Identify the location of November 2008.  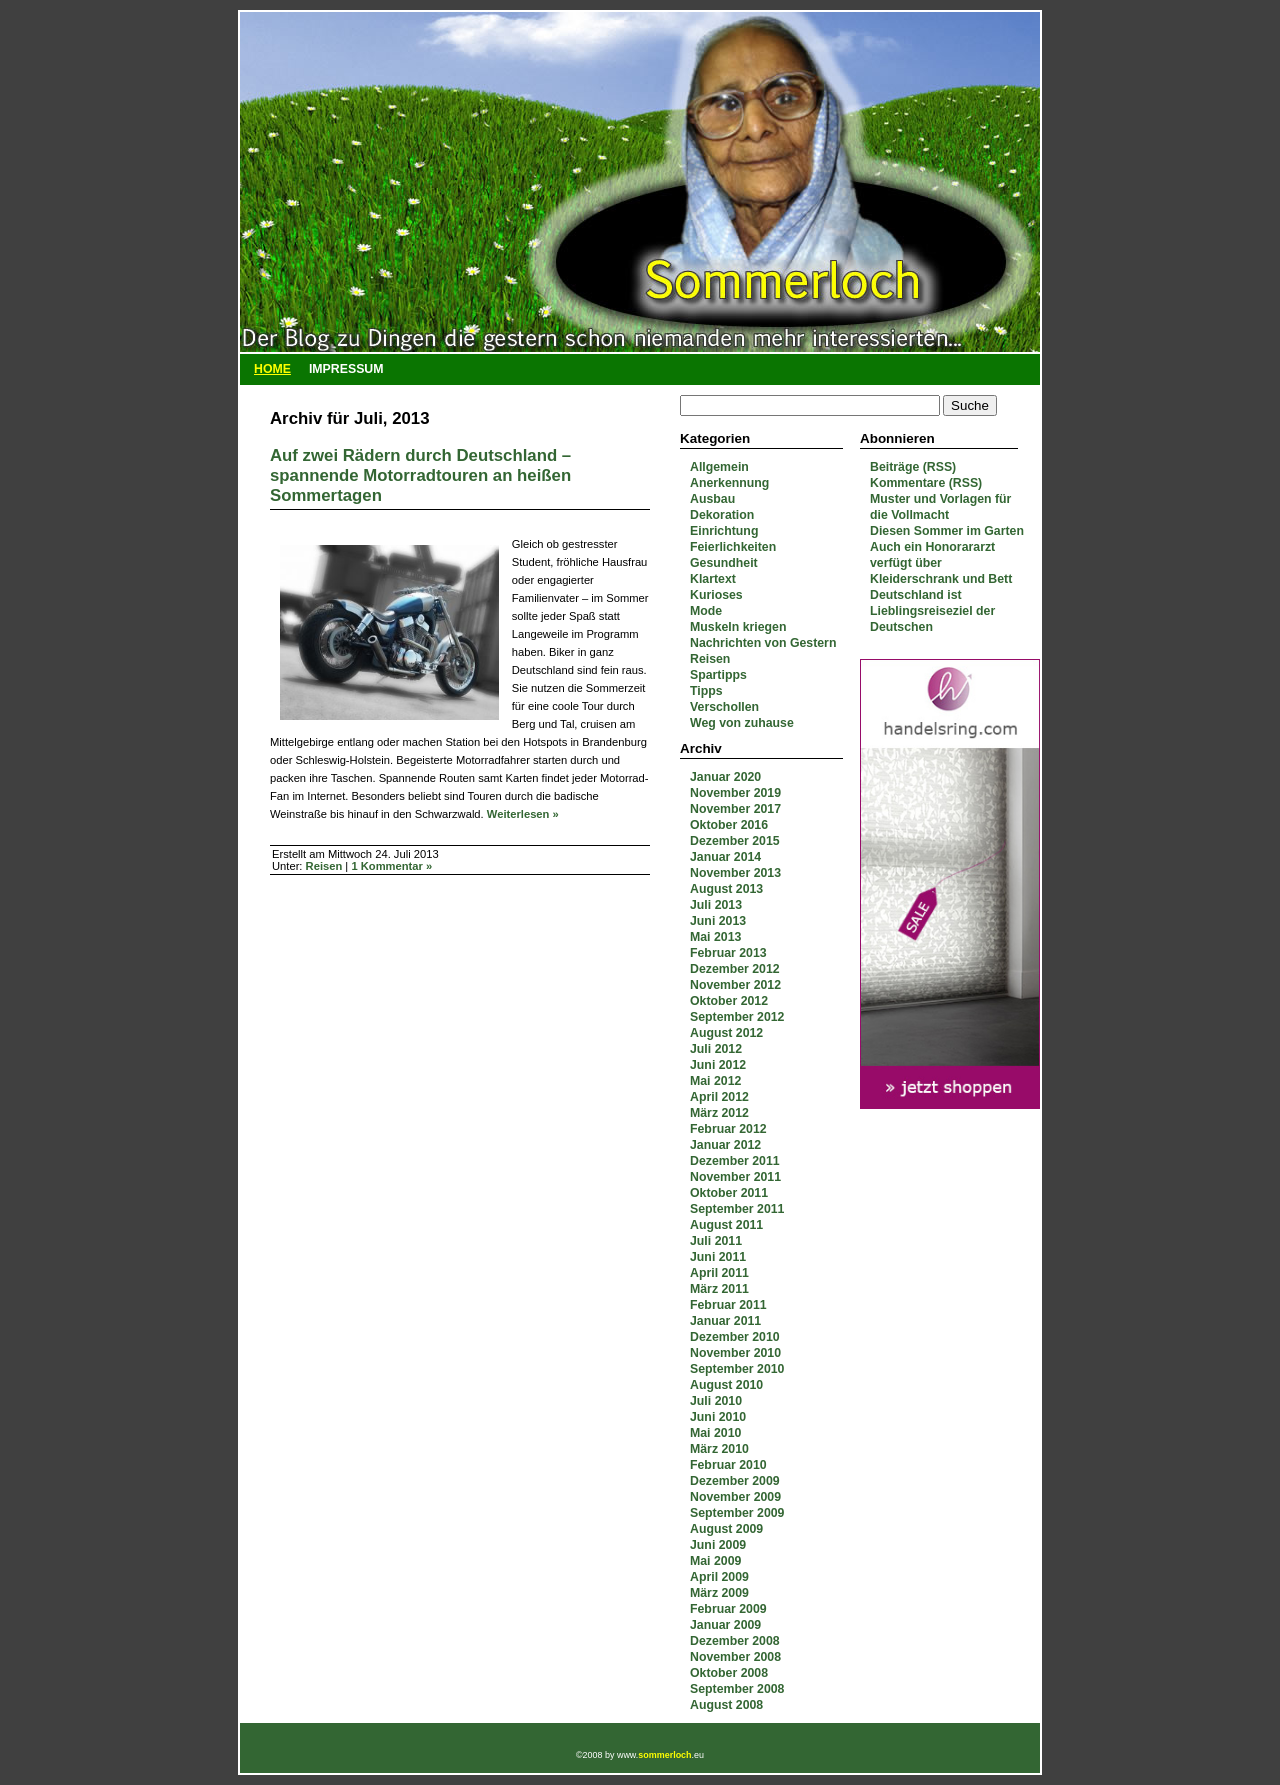
(735, 1657).